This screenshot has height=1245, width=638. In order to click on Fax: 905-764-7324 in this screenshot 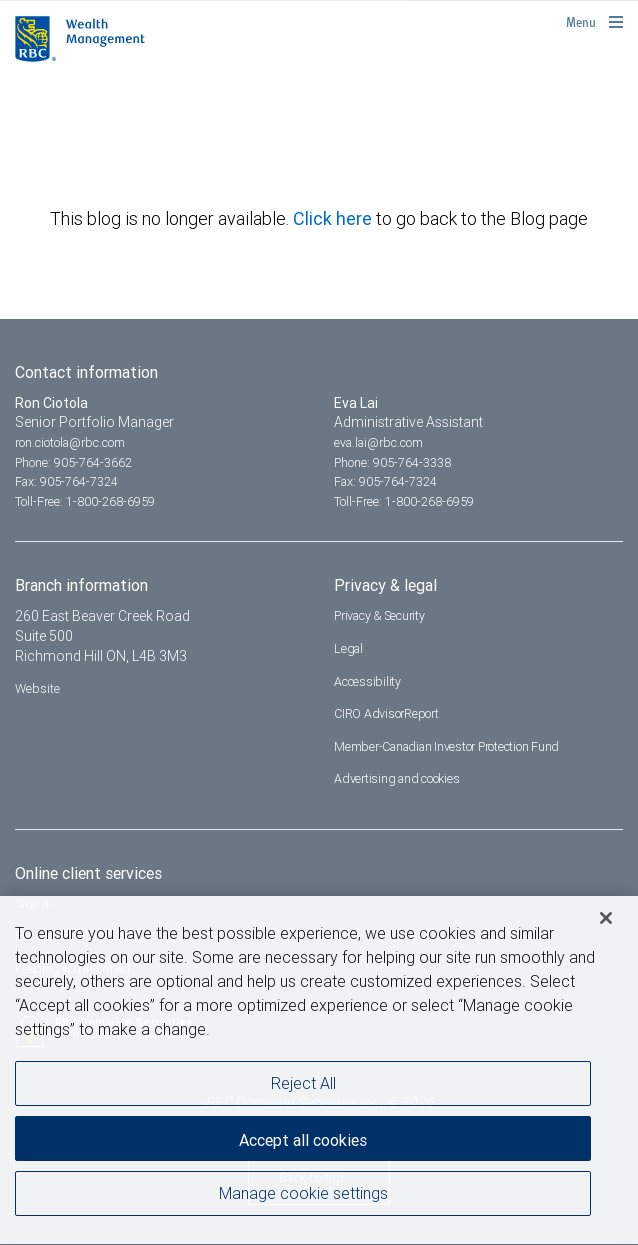, I will do `click(66, 481)`.